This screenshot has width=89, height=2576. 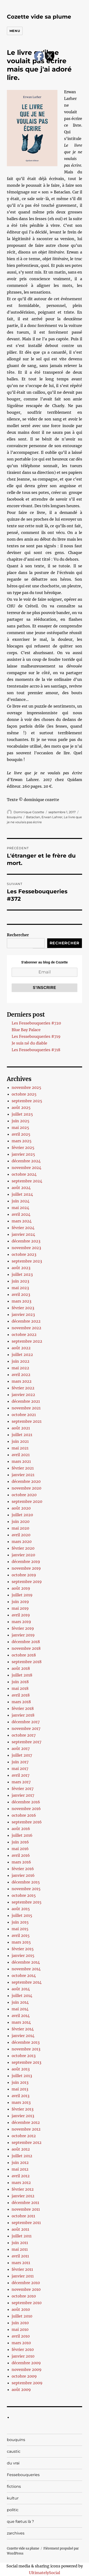 I want to click on février 2010, so click(x=23, y=2349).